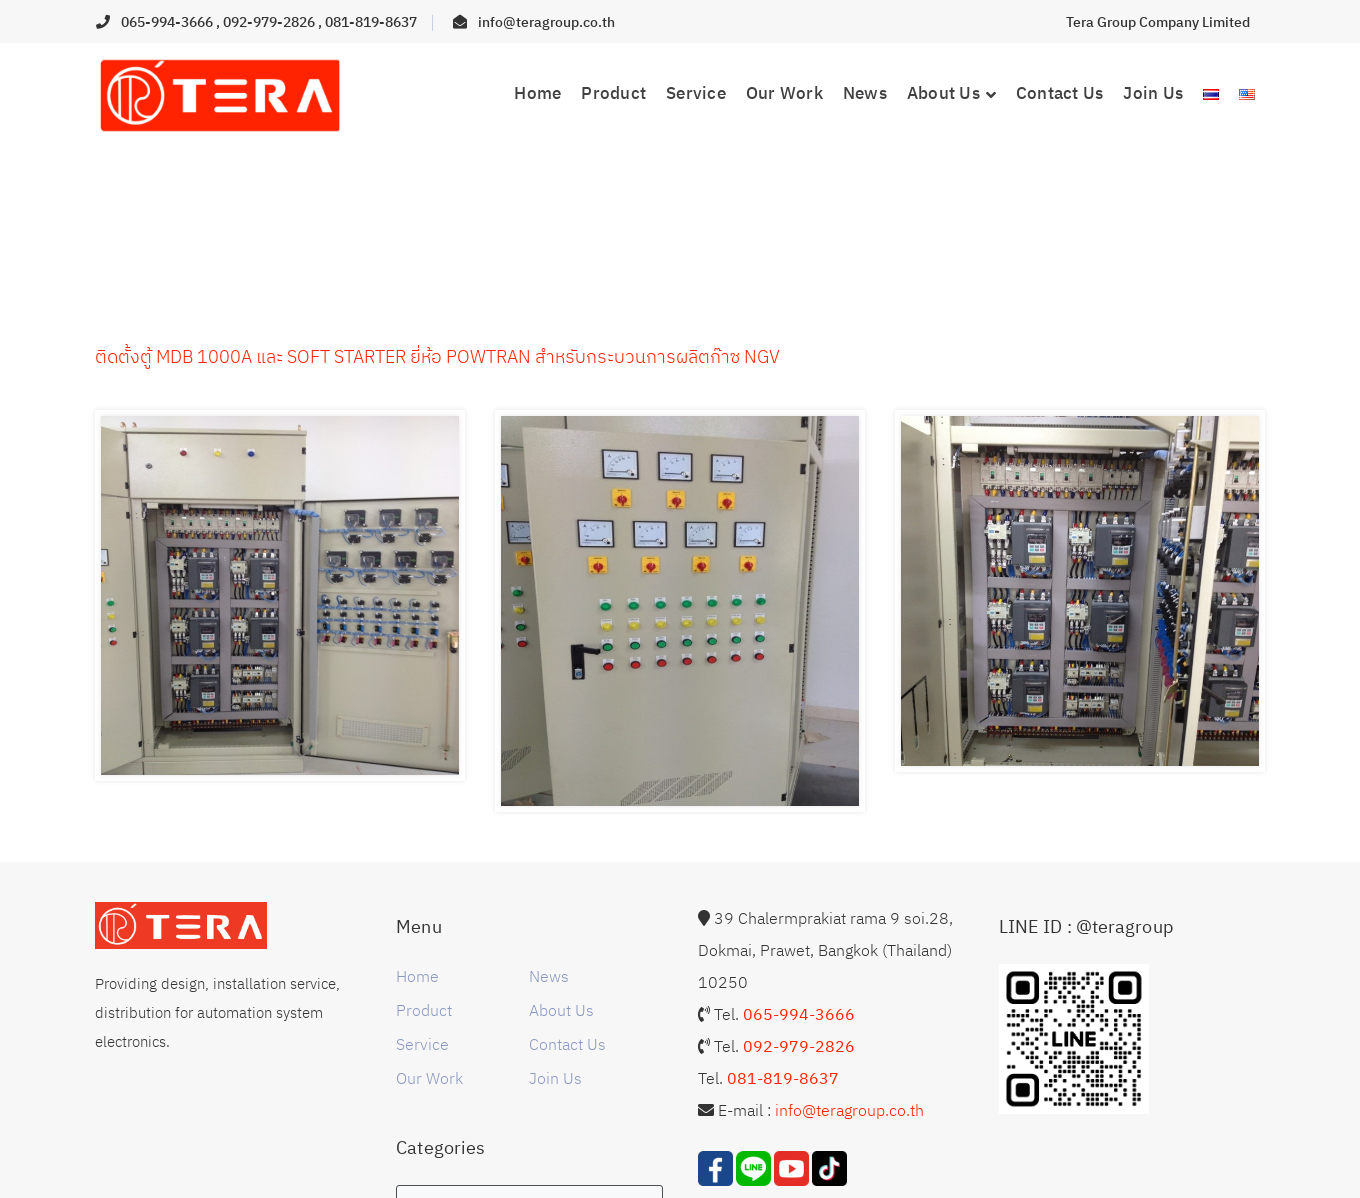  I want to click on Home, so click(417, 976).